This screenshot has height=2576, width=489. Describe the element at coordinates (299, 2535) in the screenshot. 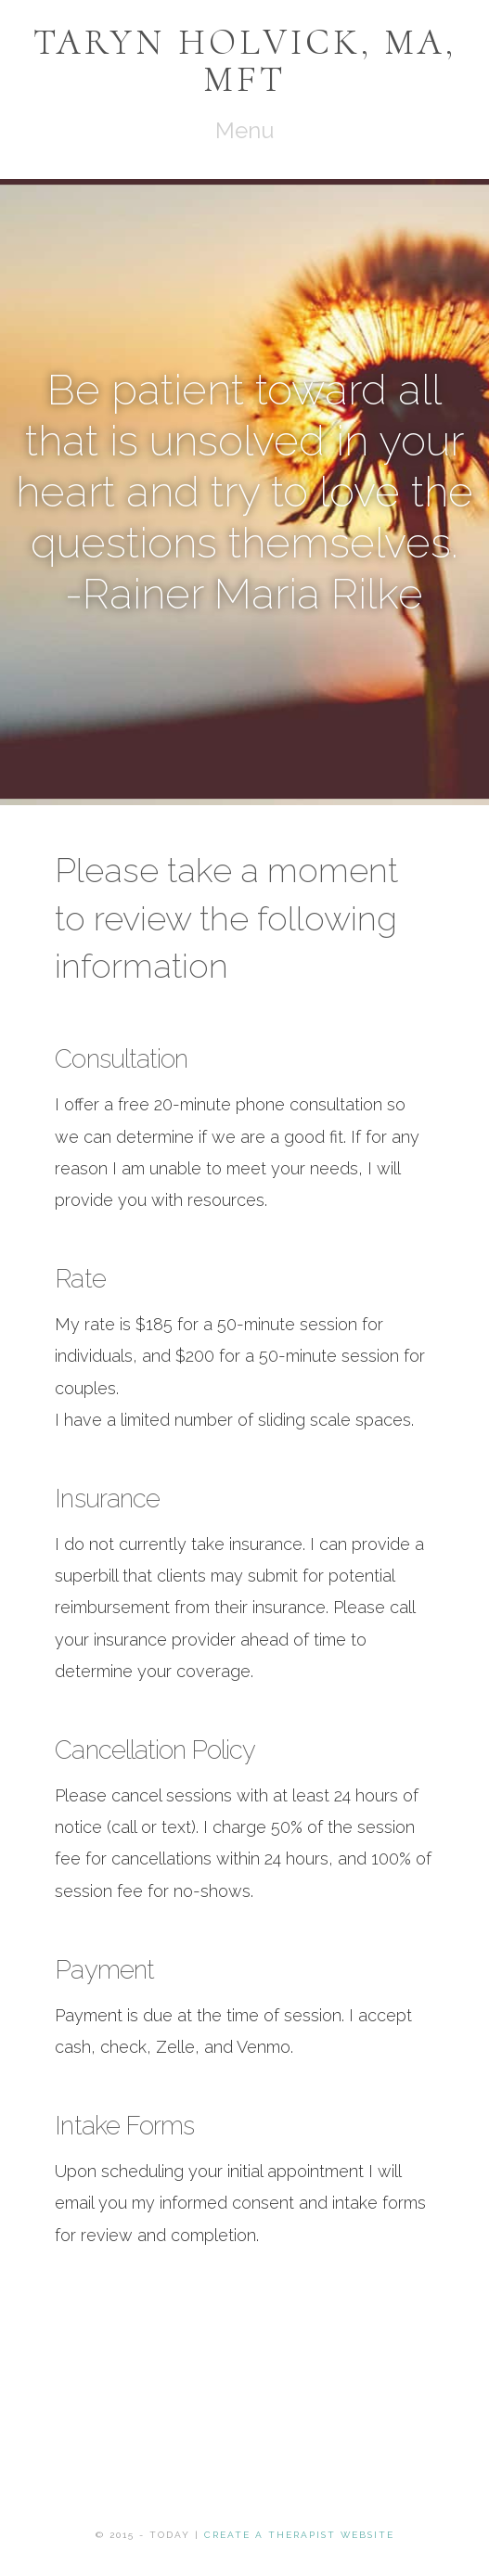

I see `Create a Therapist Website` at that location.